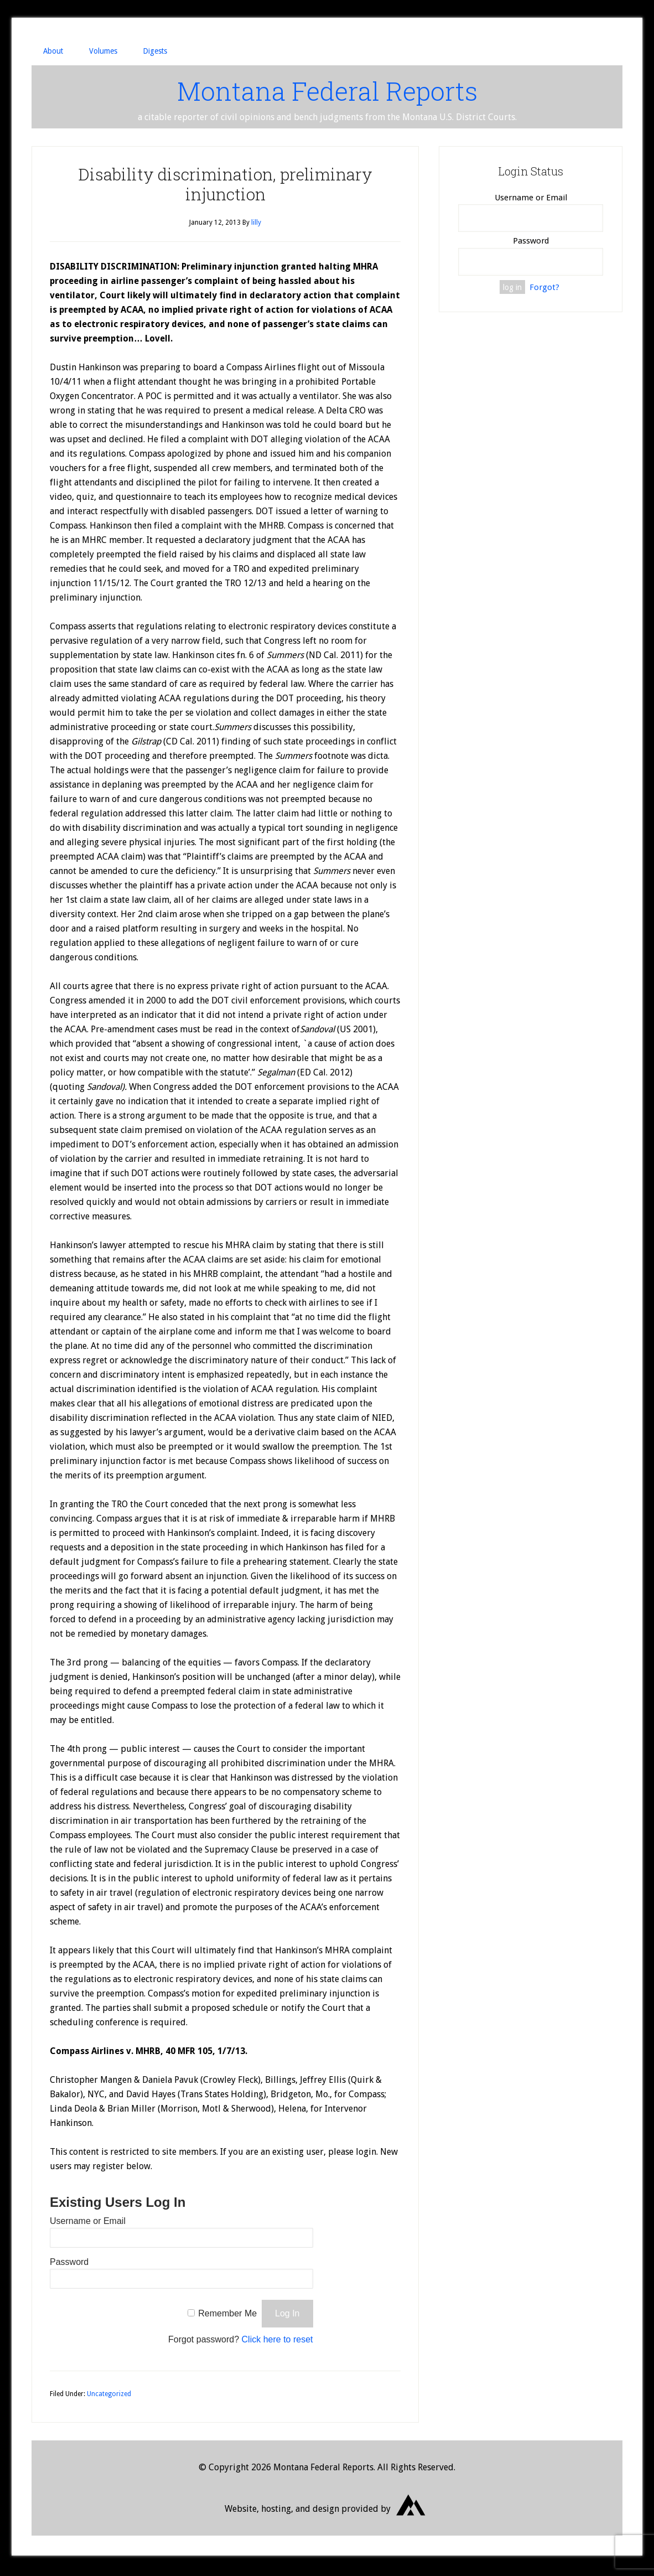 The height and width of the screenshot is (2576, 654). I want to click on Click here to reset, so click(277, 2342).